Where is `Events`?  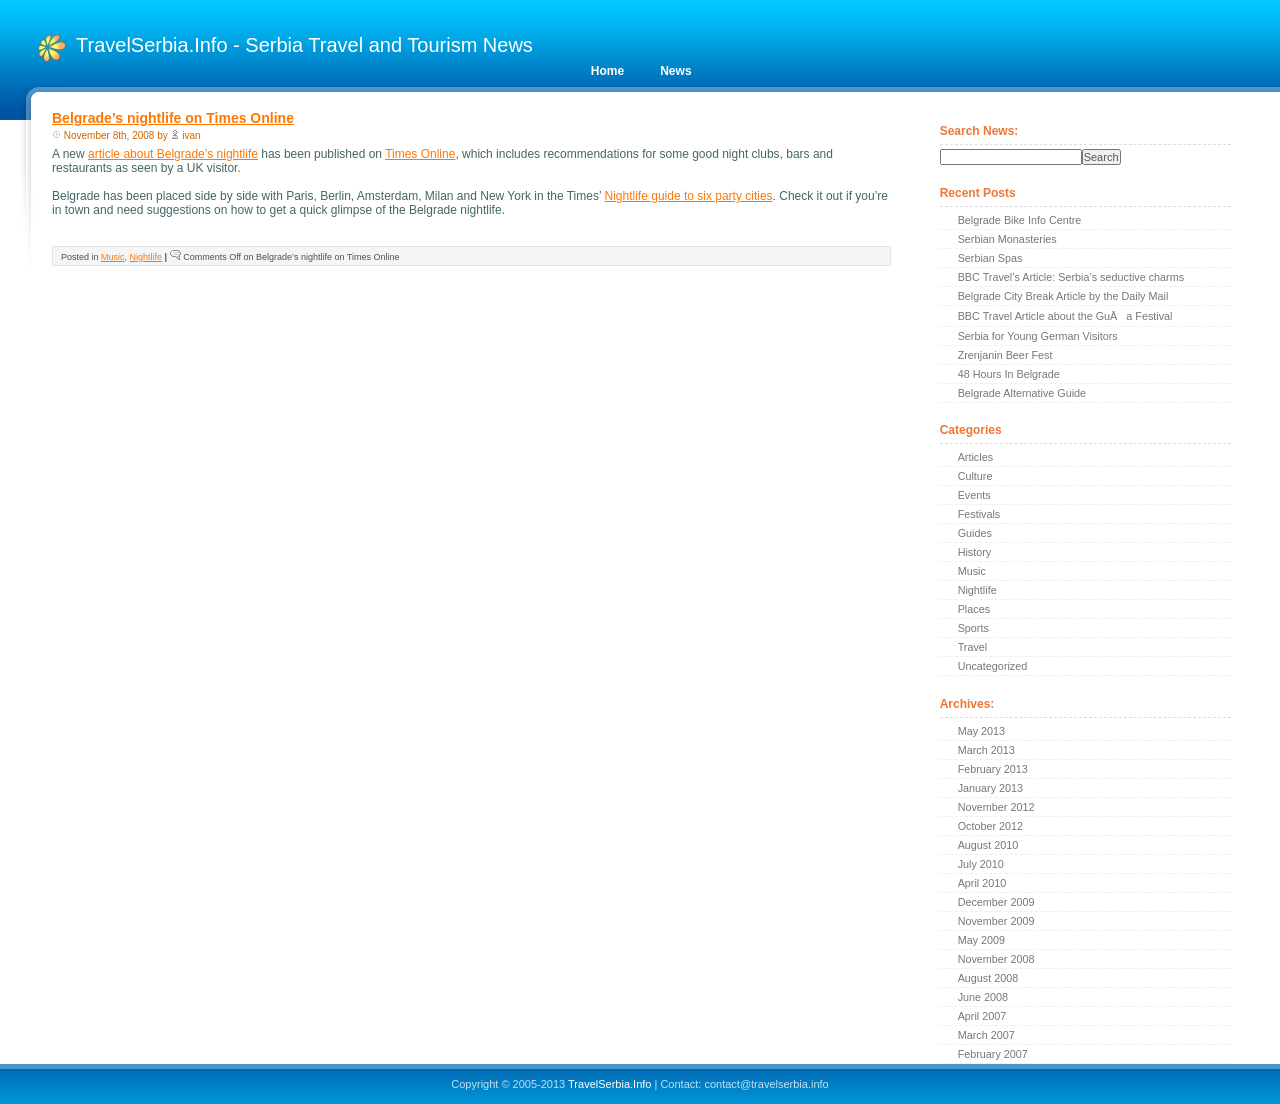 Events is located at coordinates (974, 495).